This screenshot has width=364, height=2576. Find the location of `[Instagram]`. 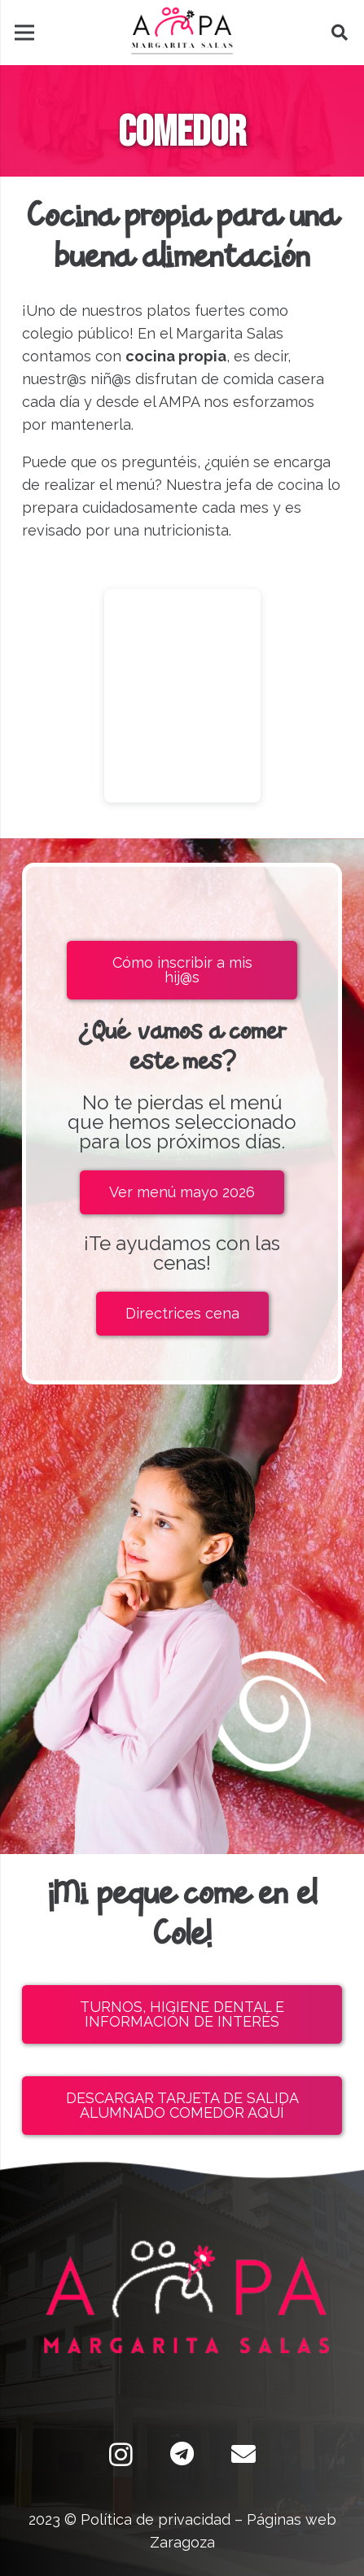

[Instagram] is located at coordinates (120, 2454).